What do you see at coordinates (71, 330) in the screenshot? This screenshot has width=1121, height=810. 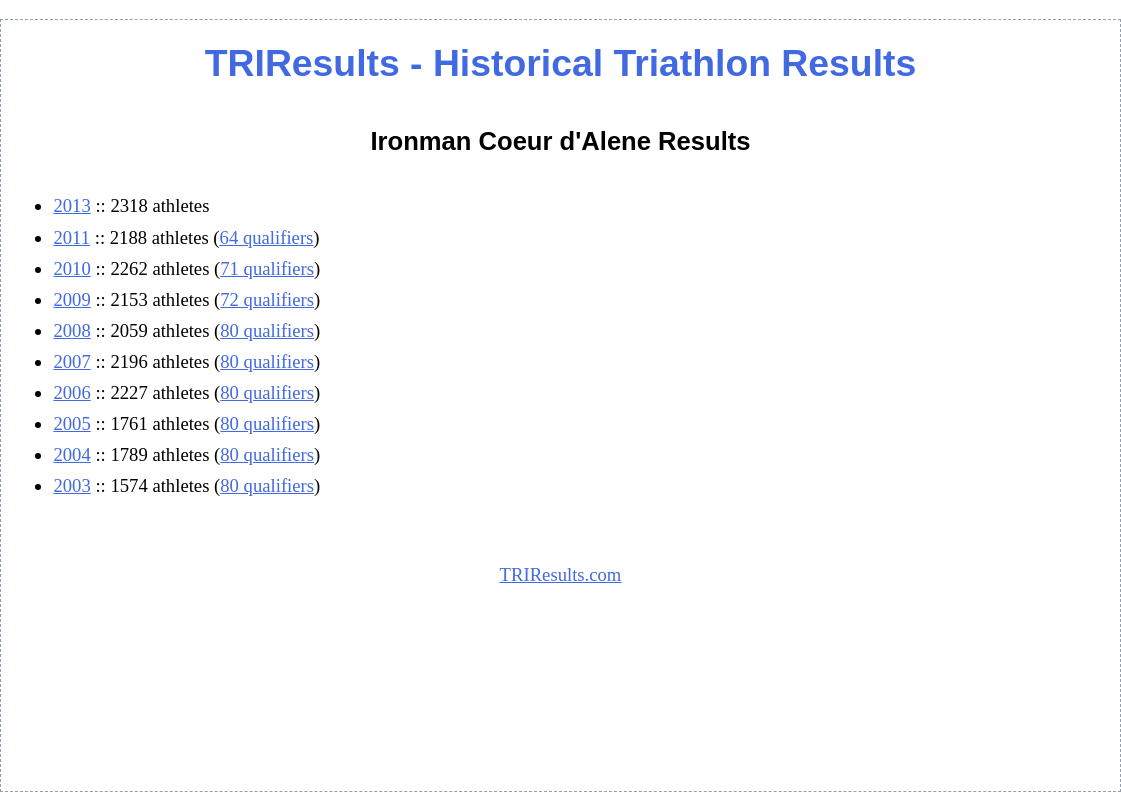 I see `2008` at bounding box center [71, 330].